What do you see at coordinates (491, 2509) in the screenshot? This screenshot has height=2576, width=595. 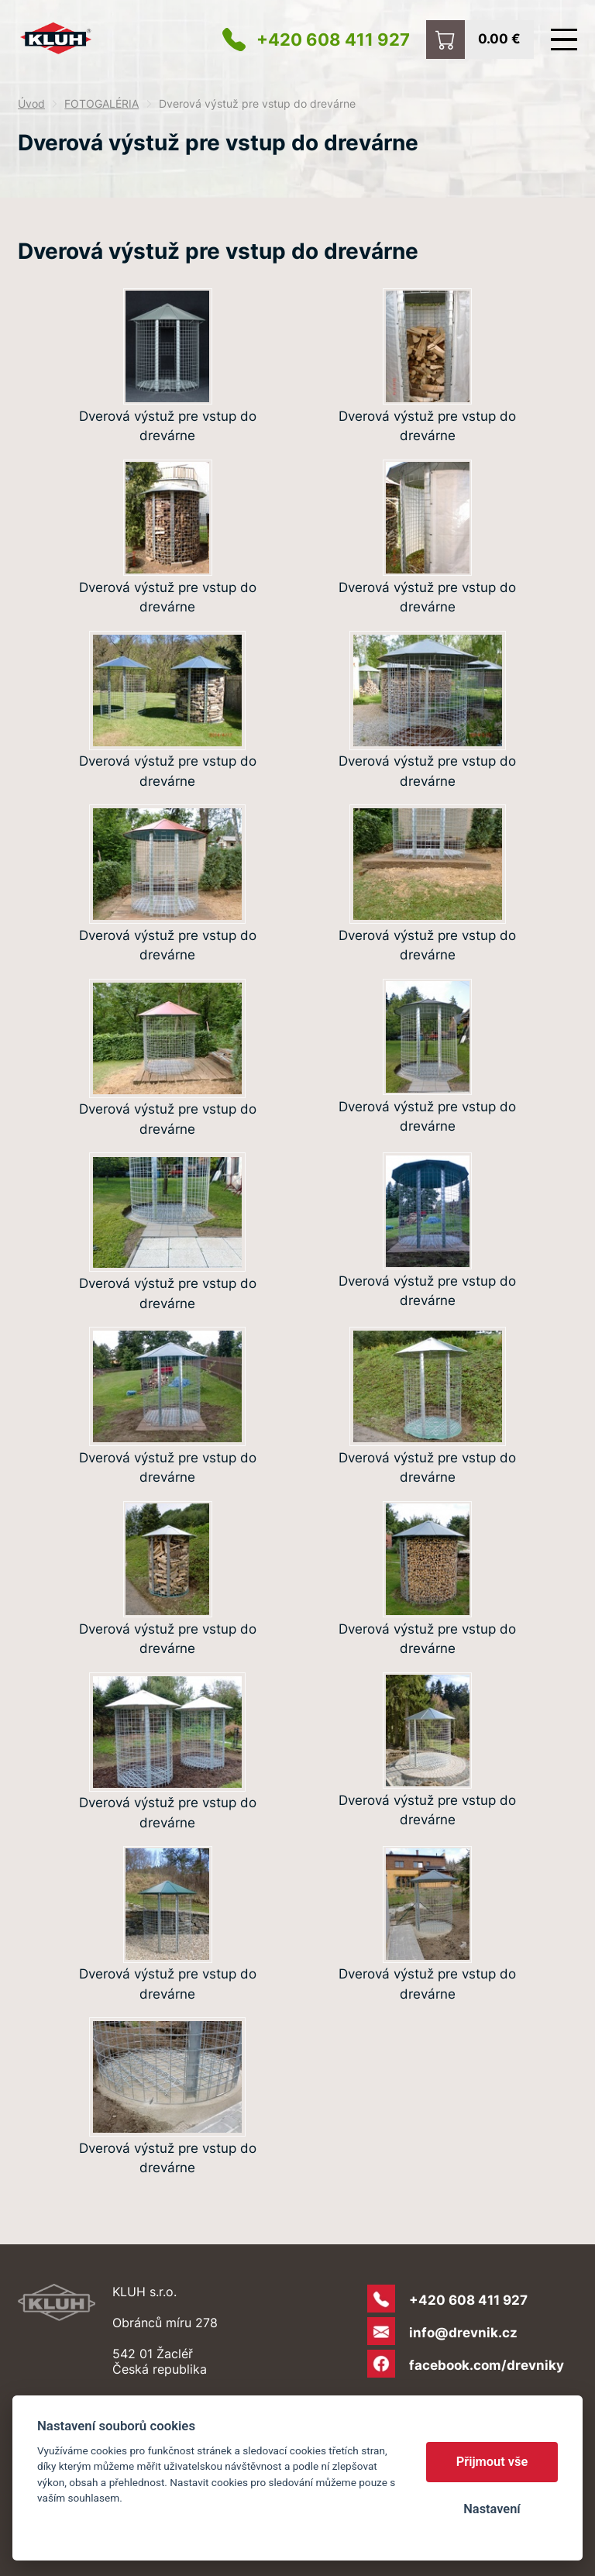 I see `Nastavení` at bounding box center [491, 2509].